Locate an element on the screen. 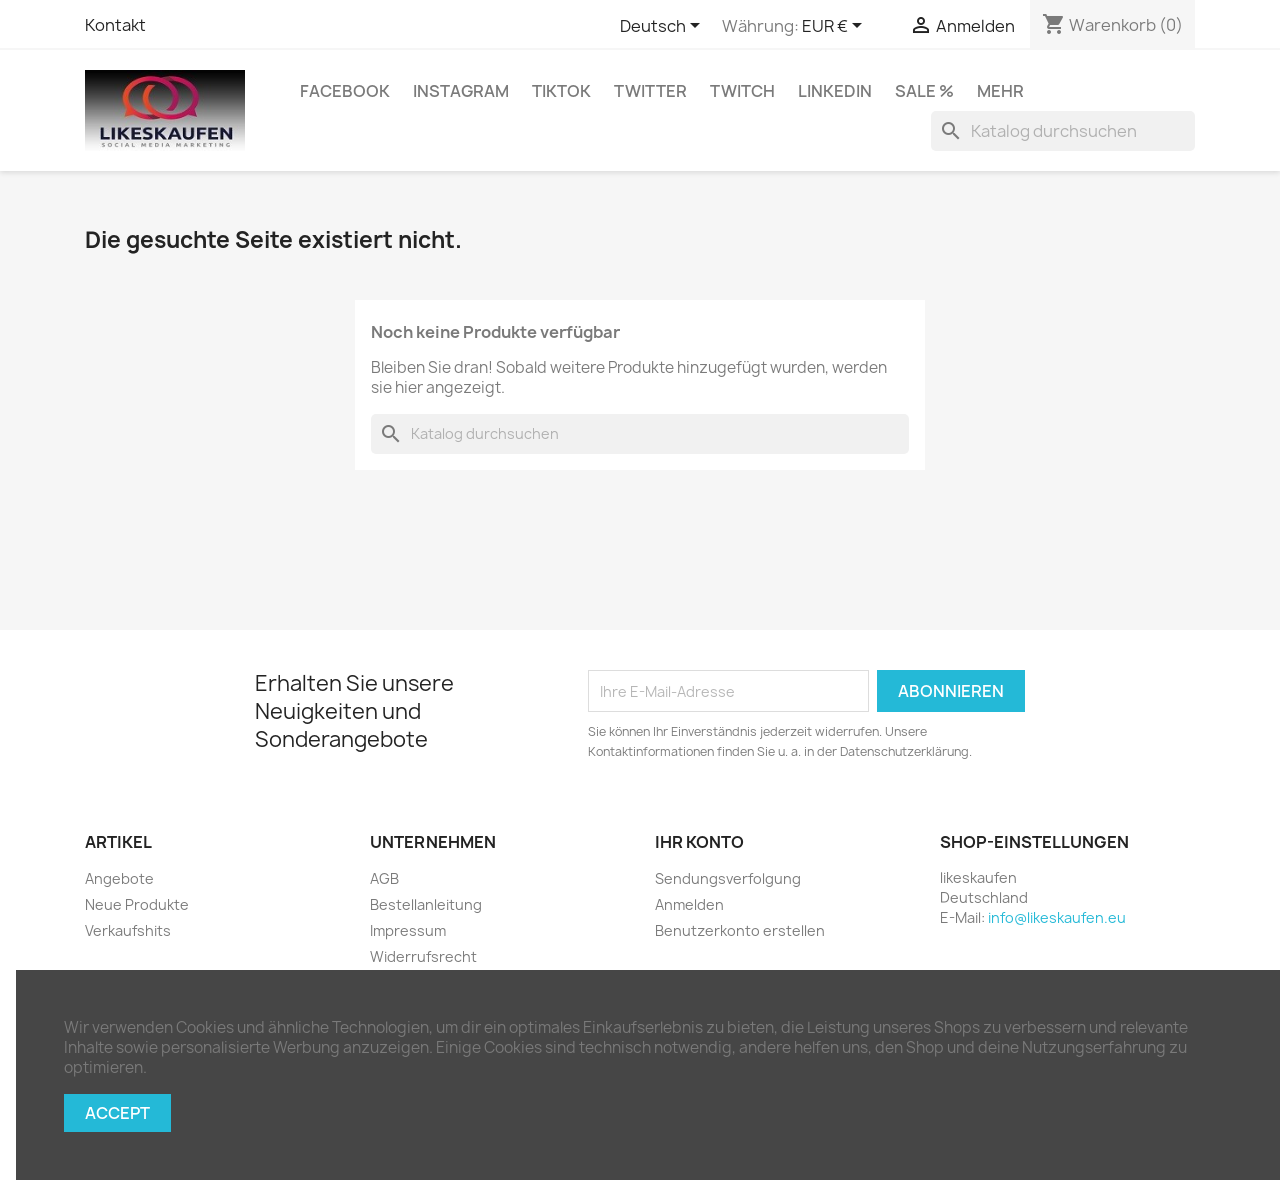 This screenshot has width=1280, height=1196. Bestellanleitung is located at coordinates (426, 904).